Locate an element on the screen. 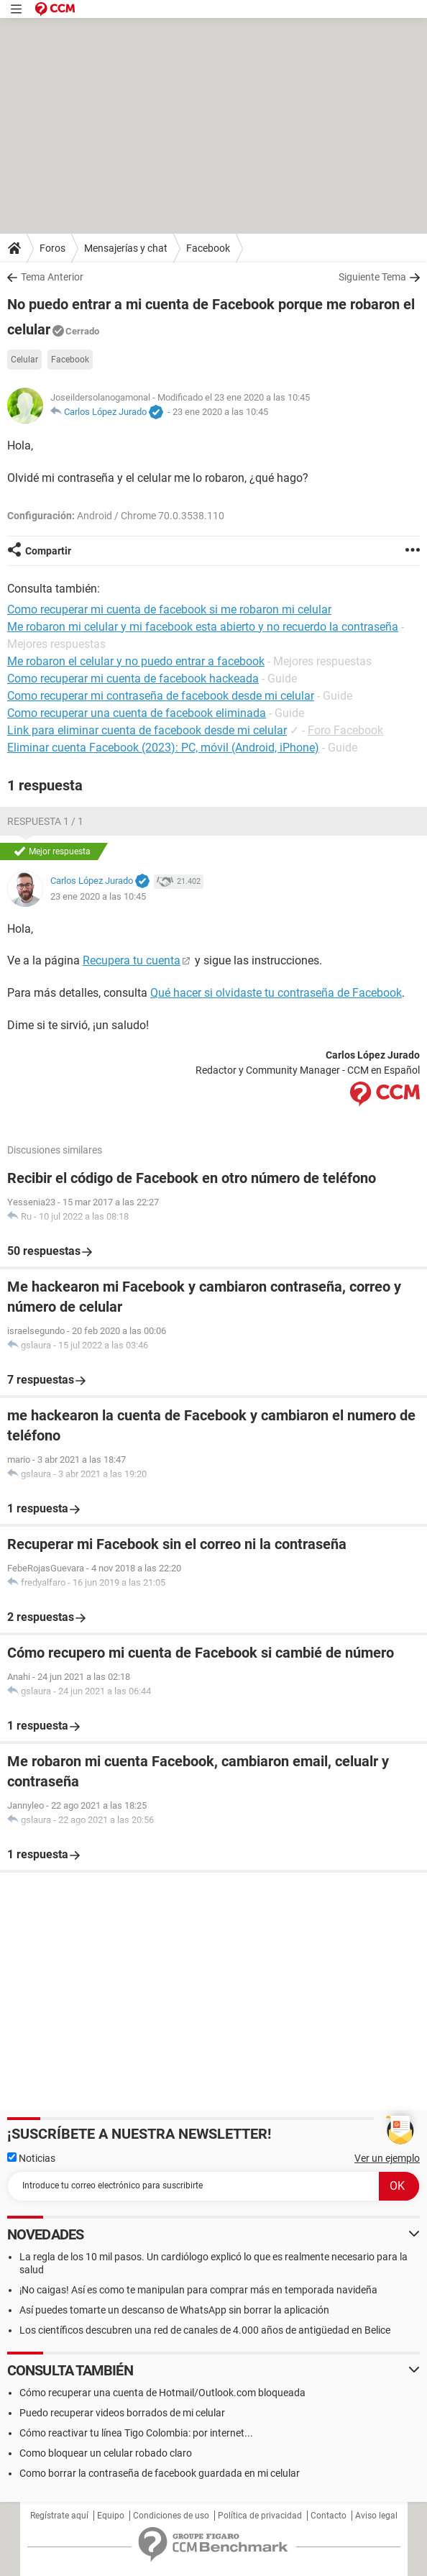 The width and height of the screenshot is (427, 2576). Respuesta 1 / 1 is located at coordinates (45, 821).